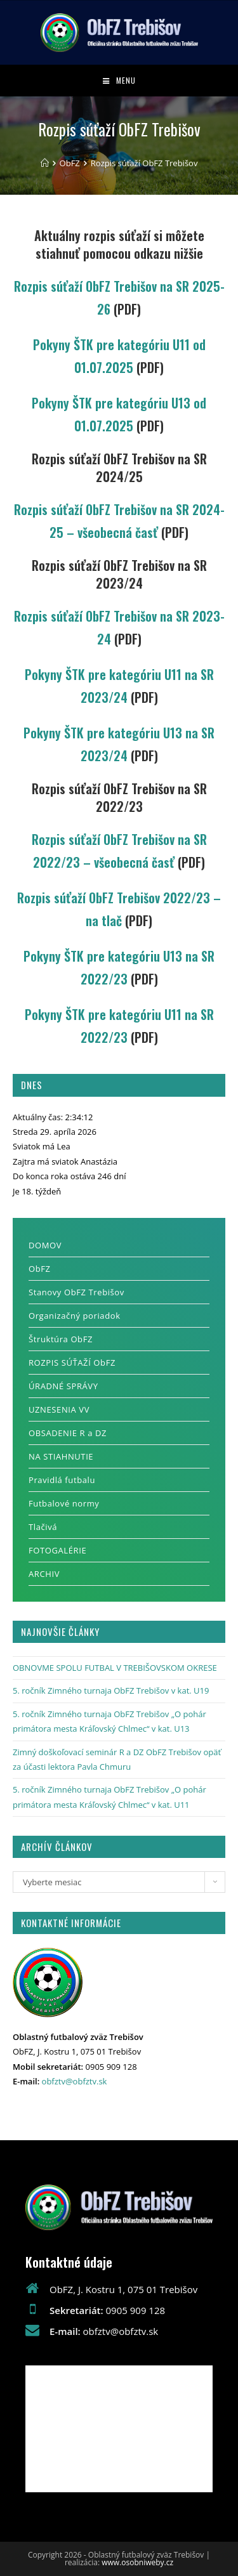 Image resolution: width=238 pixels, height=2576 pixels. What do you see at coordinates (43, 1527) in the screenshot?
I see `Tlačivá` at bounding box center [43, 1527].